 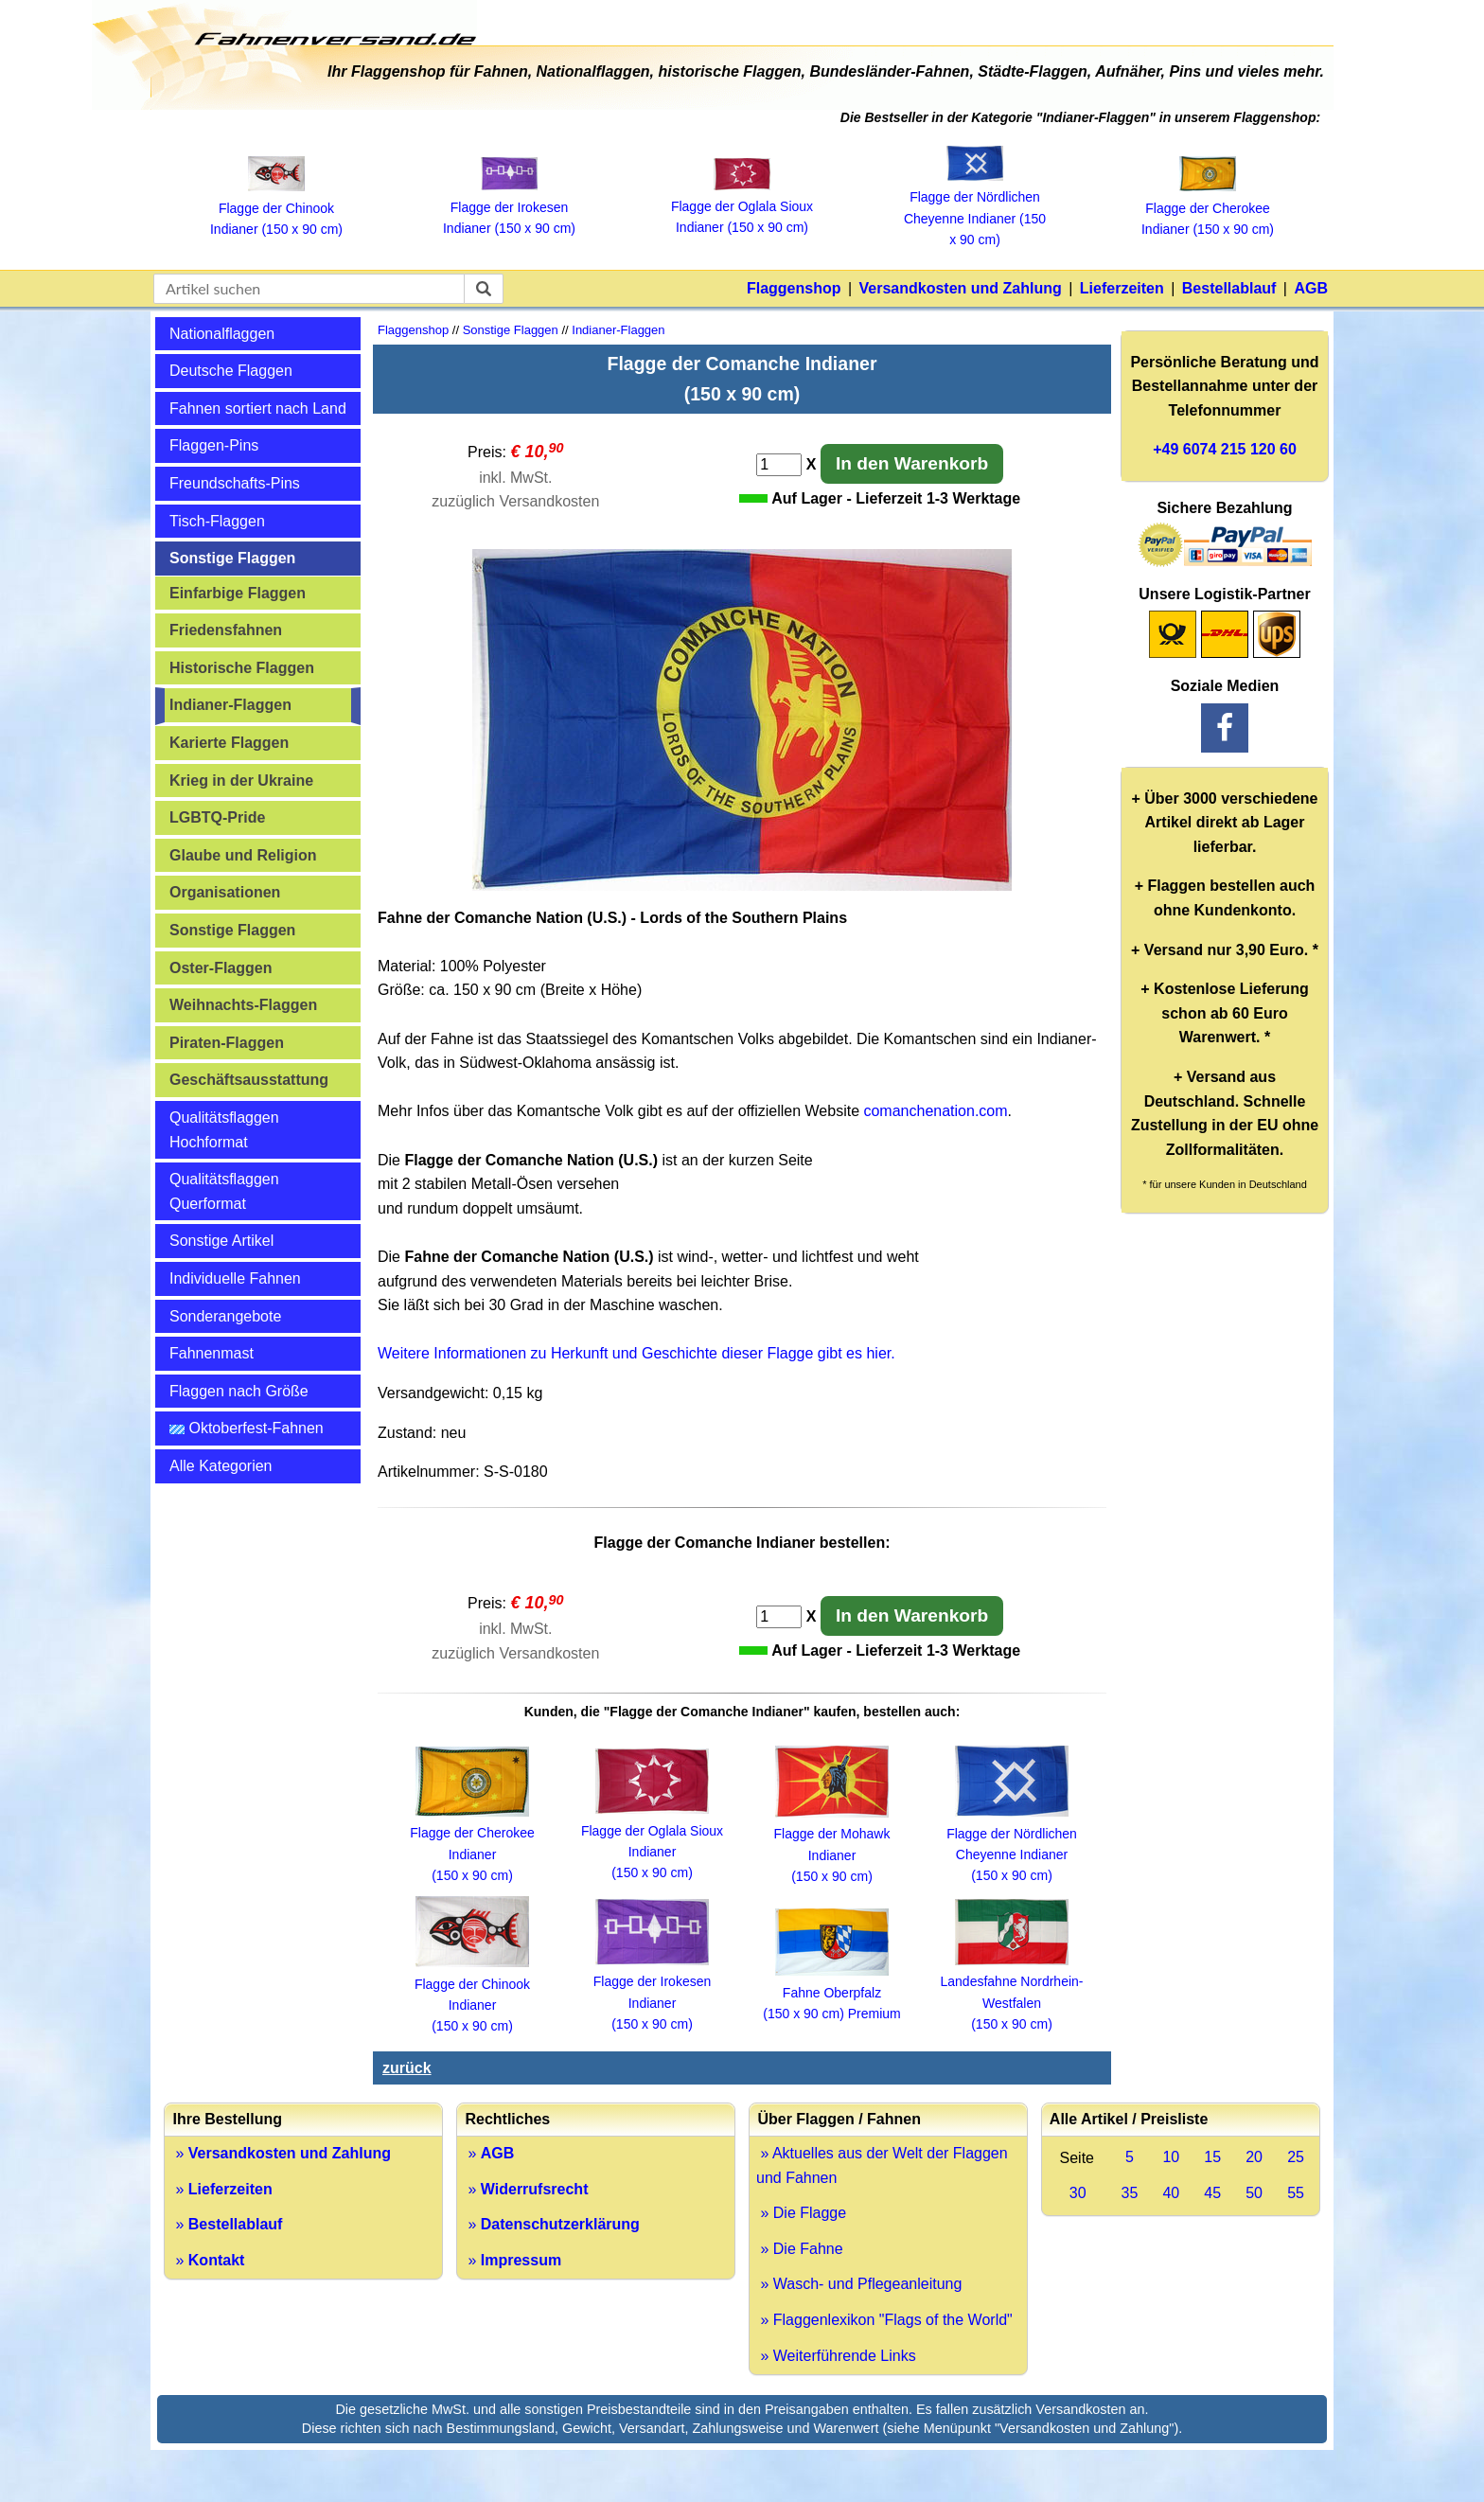 I want to click on 55, so click(x=1295, y=2193).